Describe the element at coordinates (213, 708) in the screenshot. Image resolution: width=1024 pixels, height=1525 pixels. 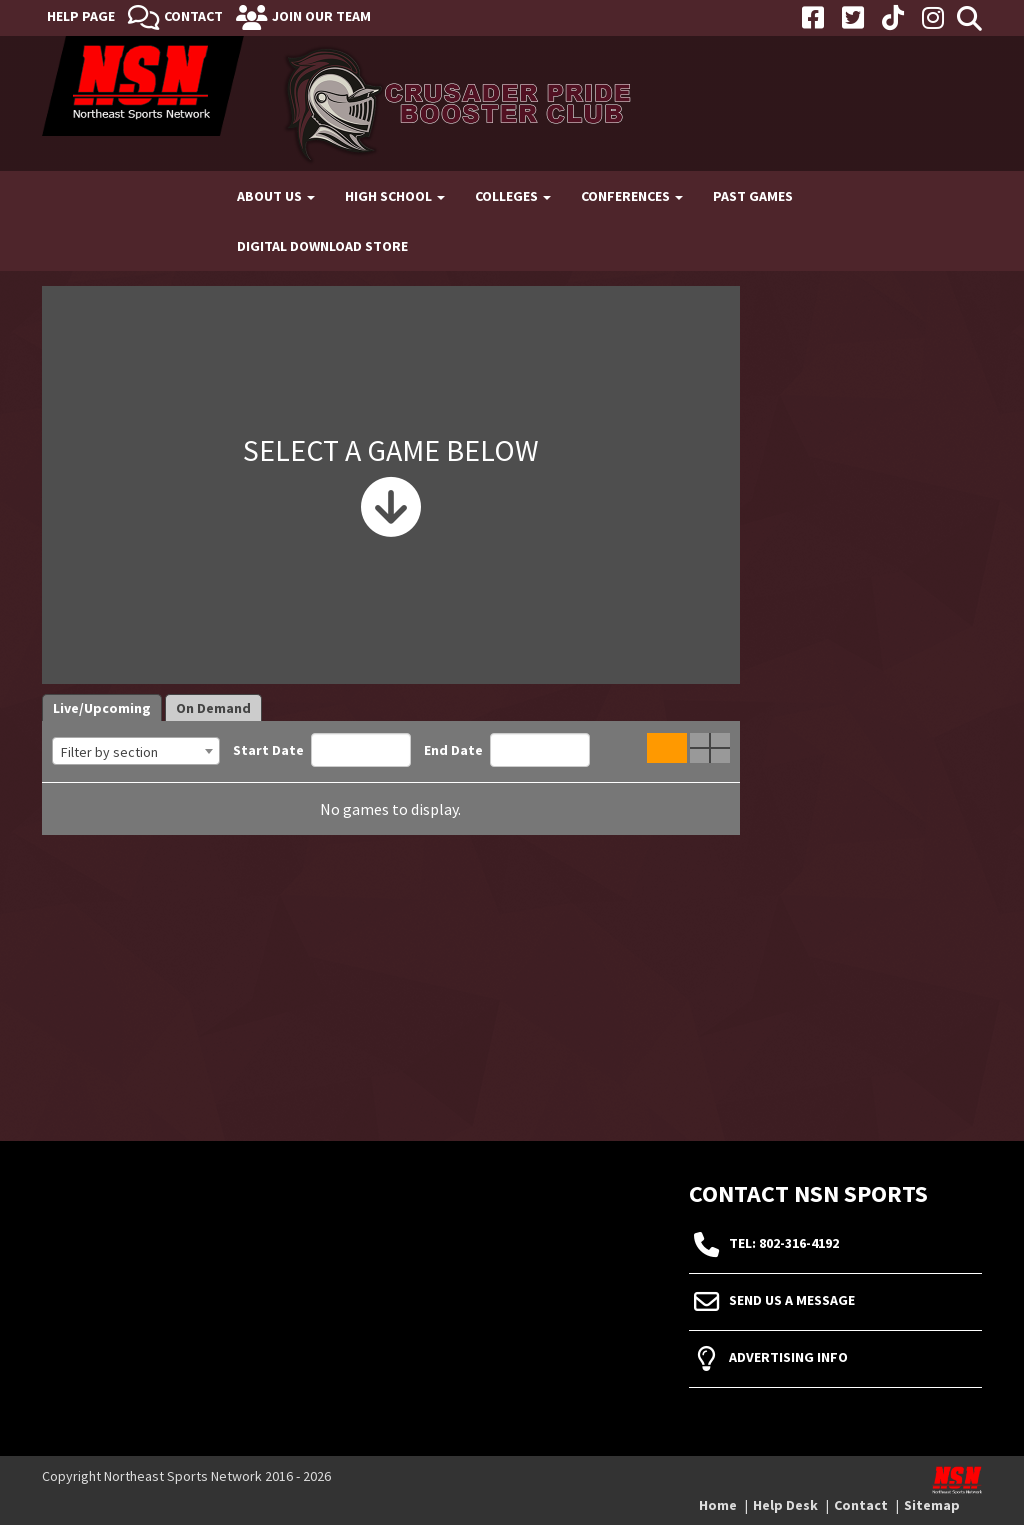
I see `On Demand` at that location.